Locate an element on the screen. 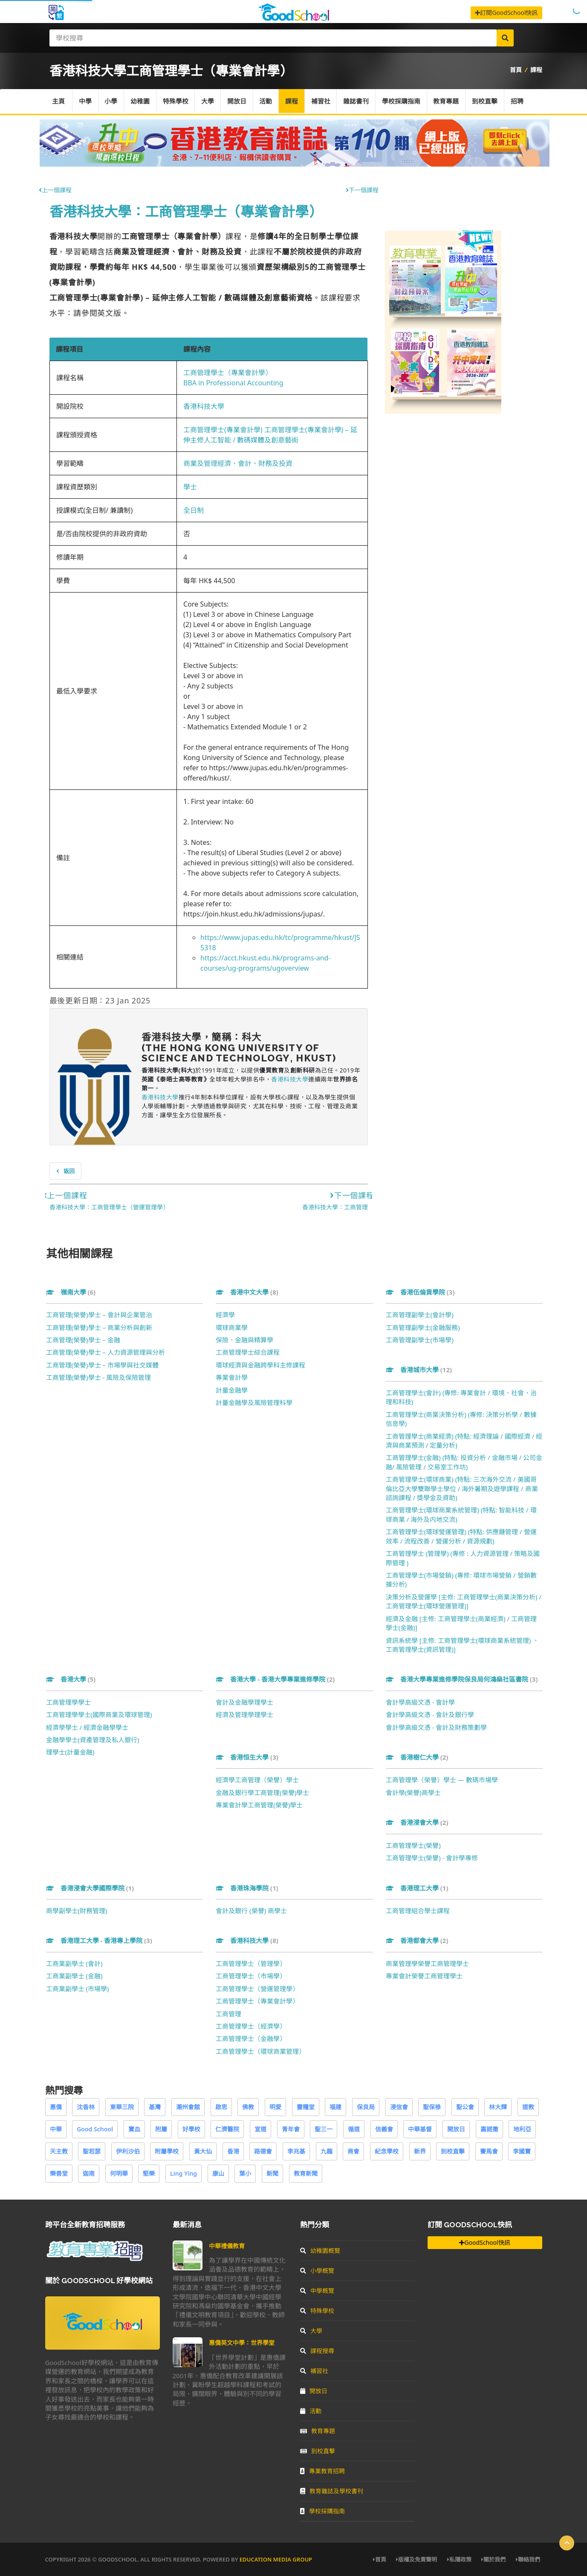  工商管理組合學士課程 is located at coordinates (418, 1910).